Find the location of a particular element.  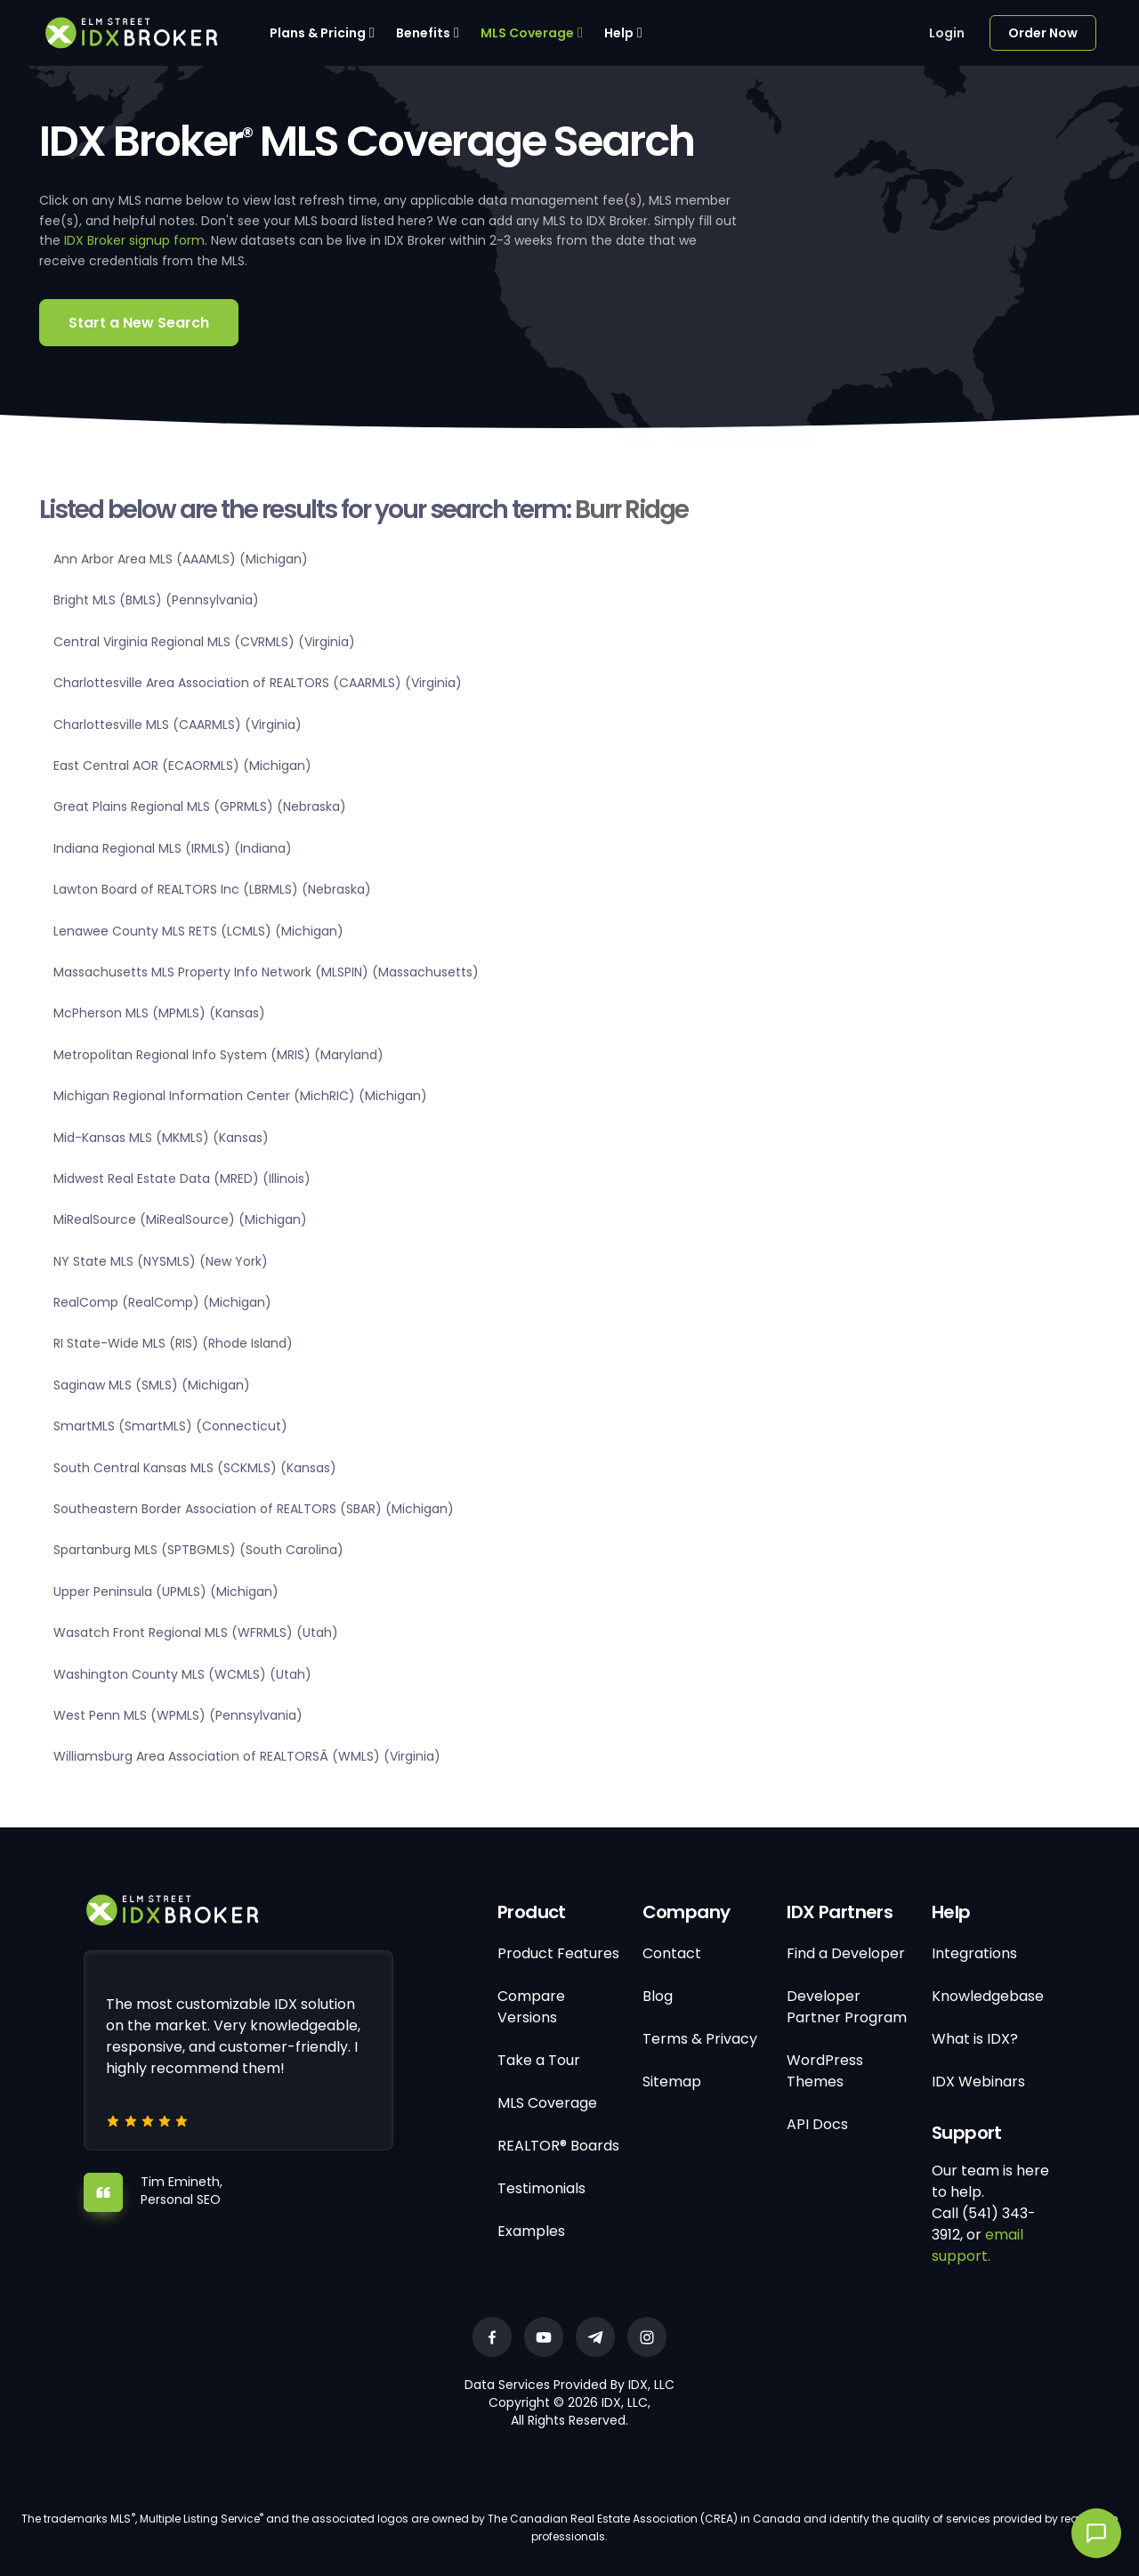

Take a Tour is located at coordinates (538, 2060).